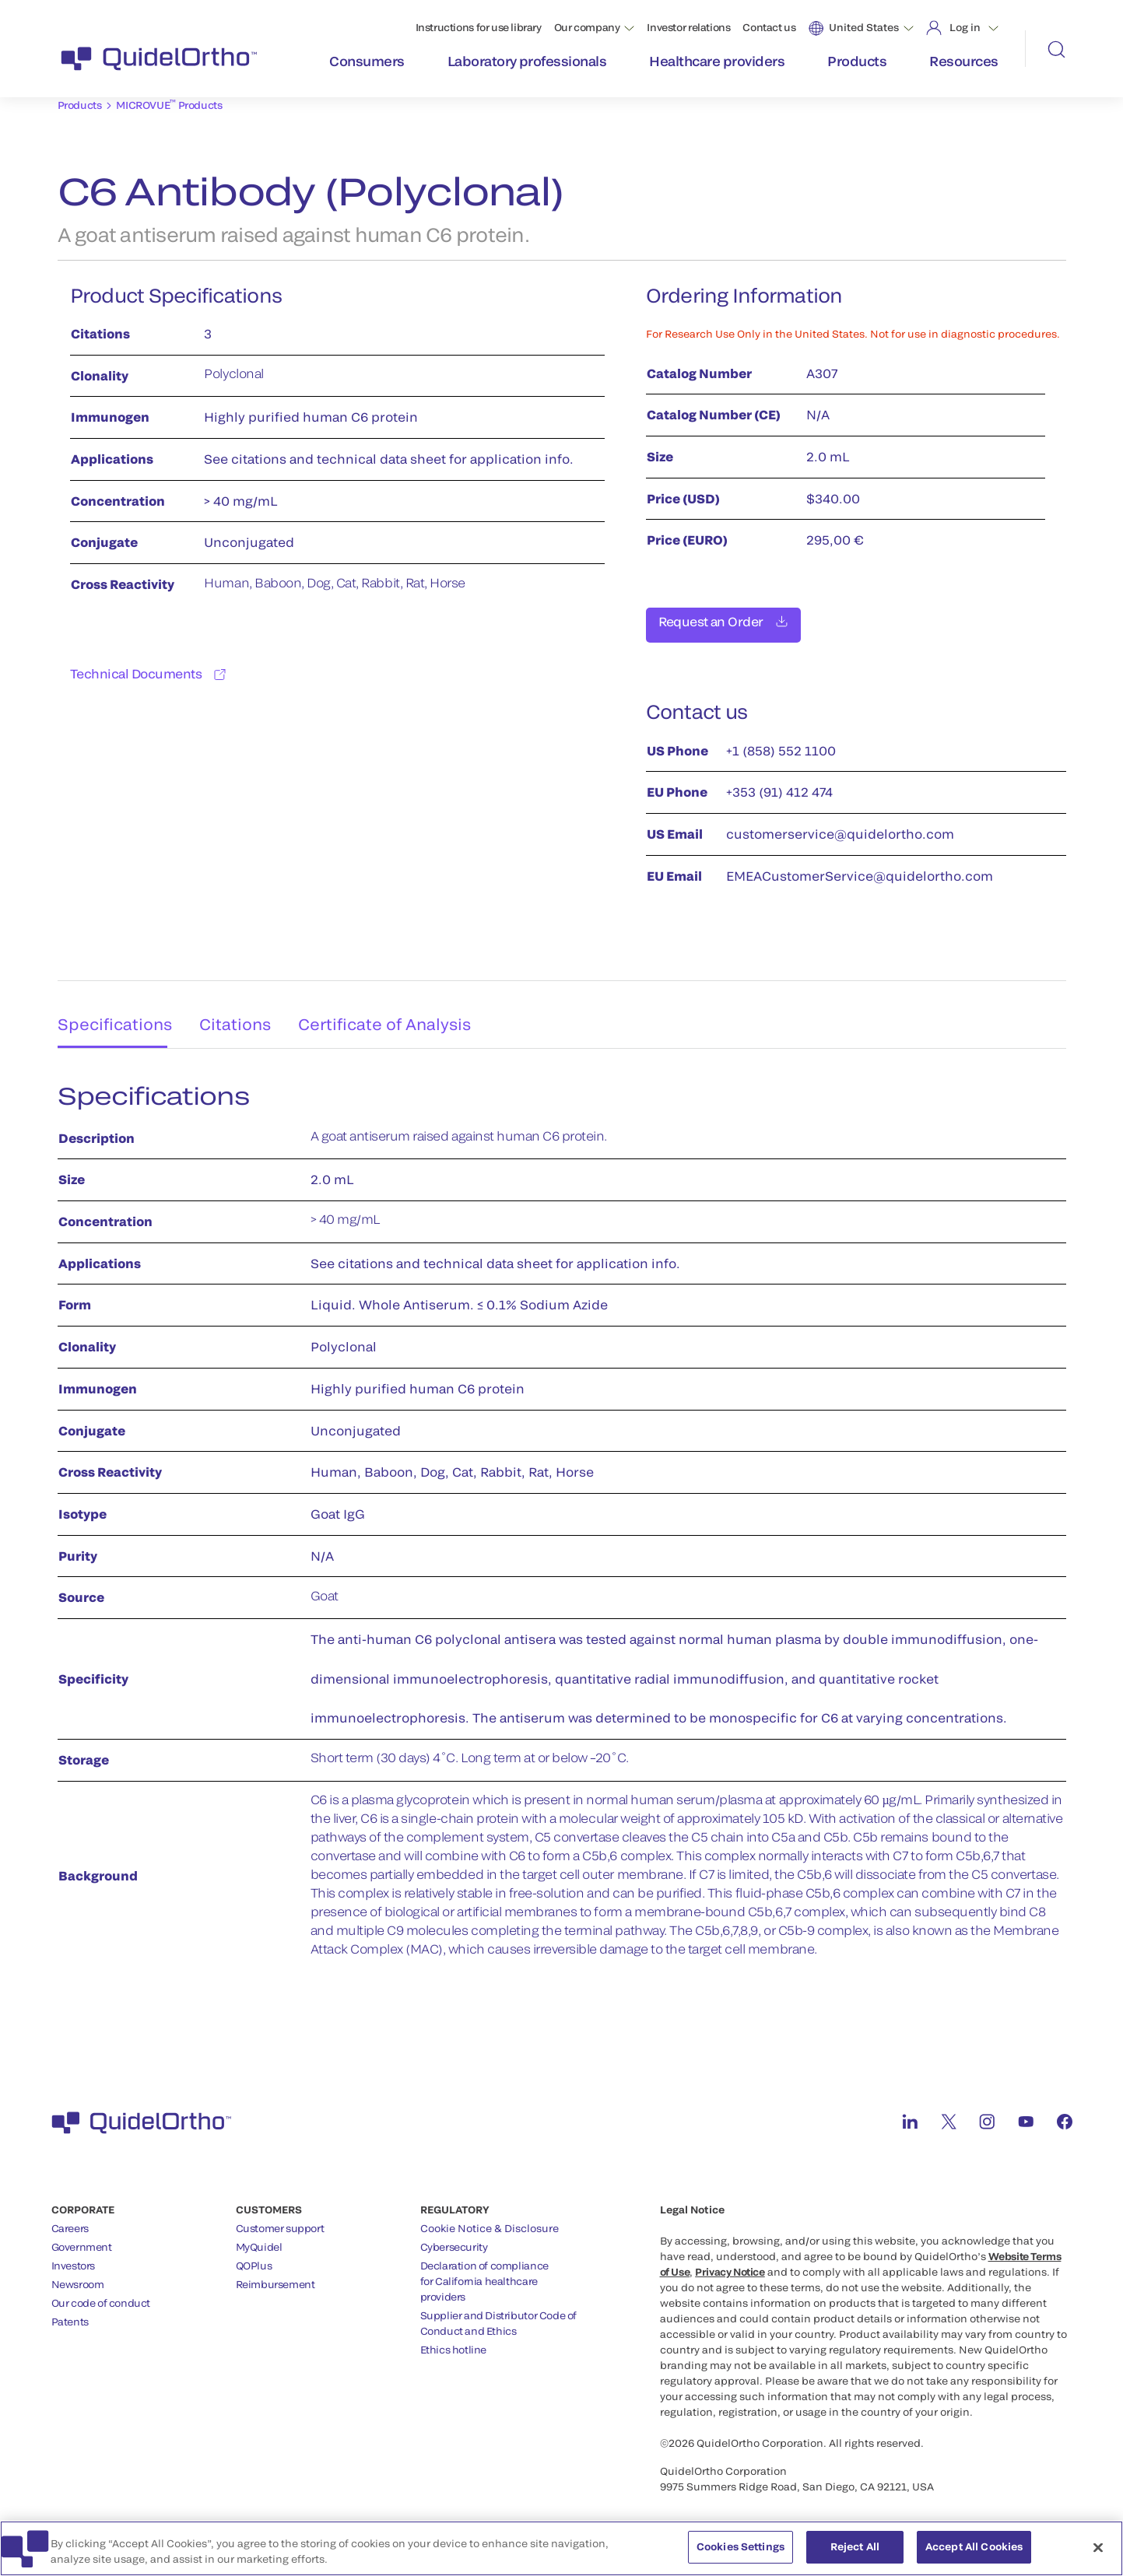 The image size is (1123, 2576). Describe the element at coordinates (238, 1009) in the screenshot. I see `Citations [tab]` at that location.